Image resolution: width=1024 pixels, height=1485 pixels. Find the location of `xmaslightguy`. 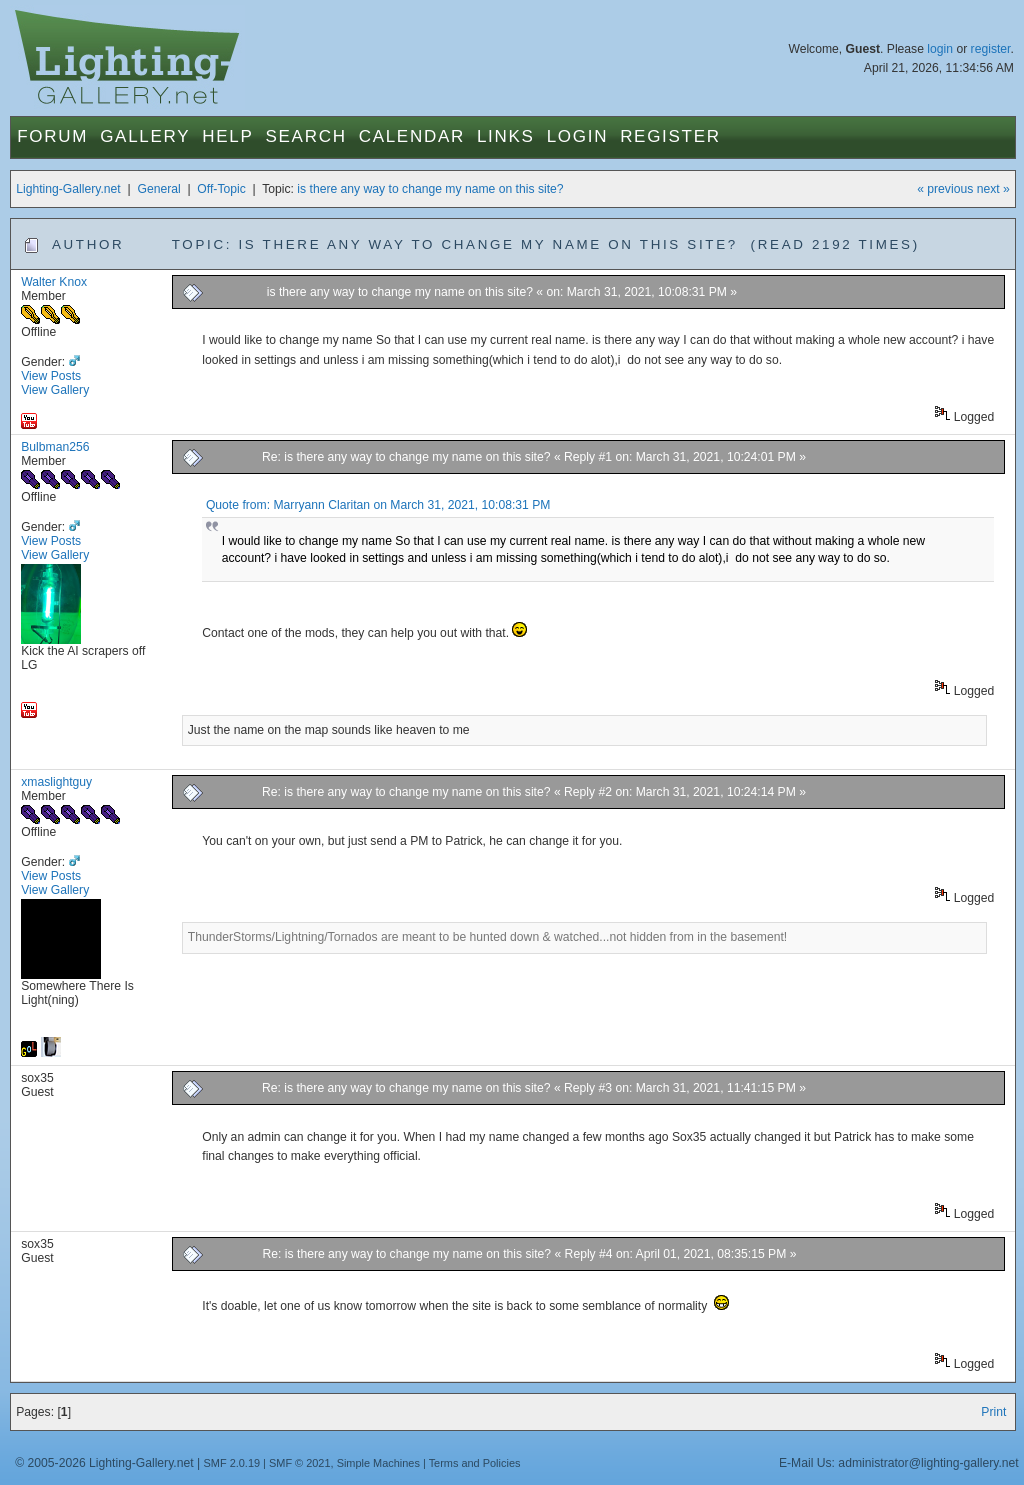

xmaslightguy is located at coordinates (56, 782).